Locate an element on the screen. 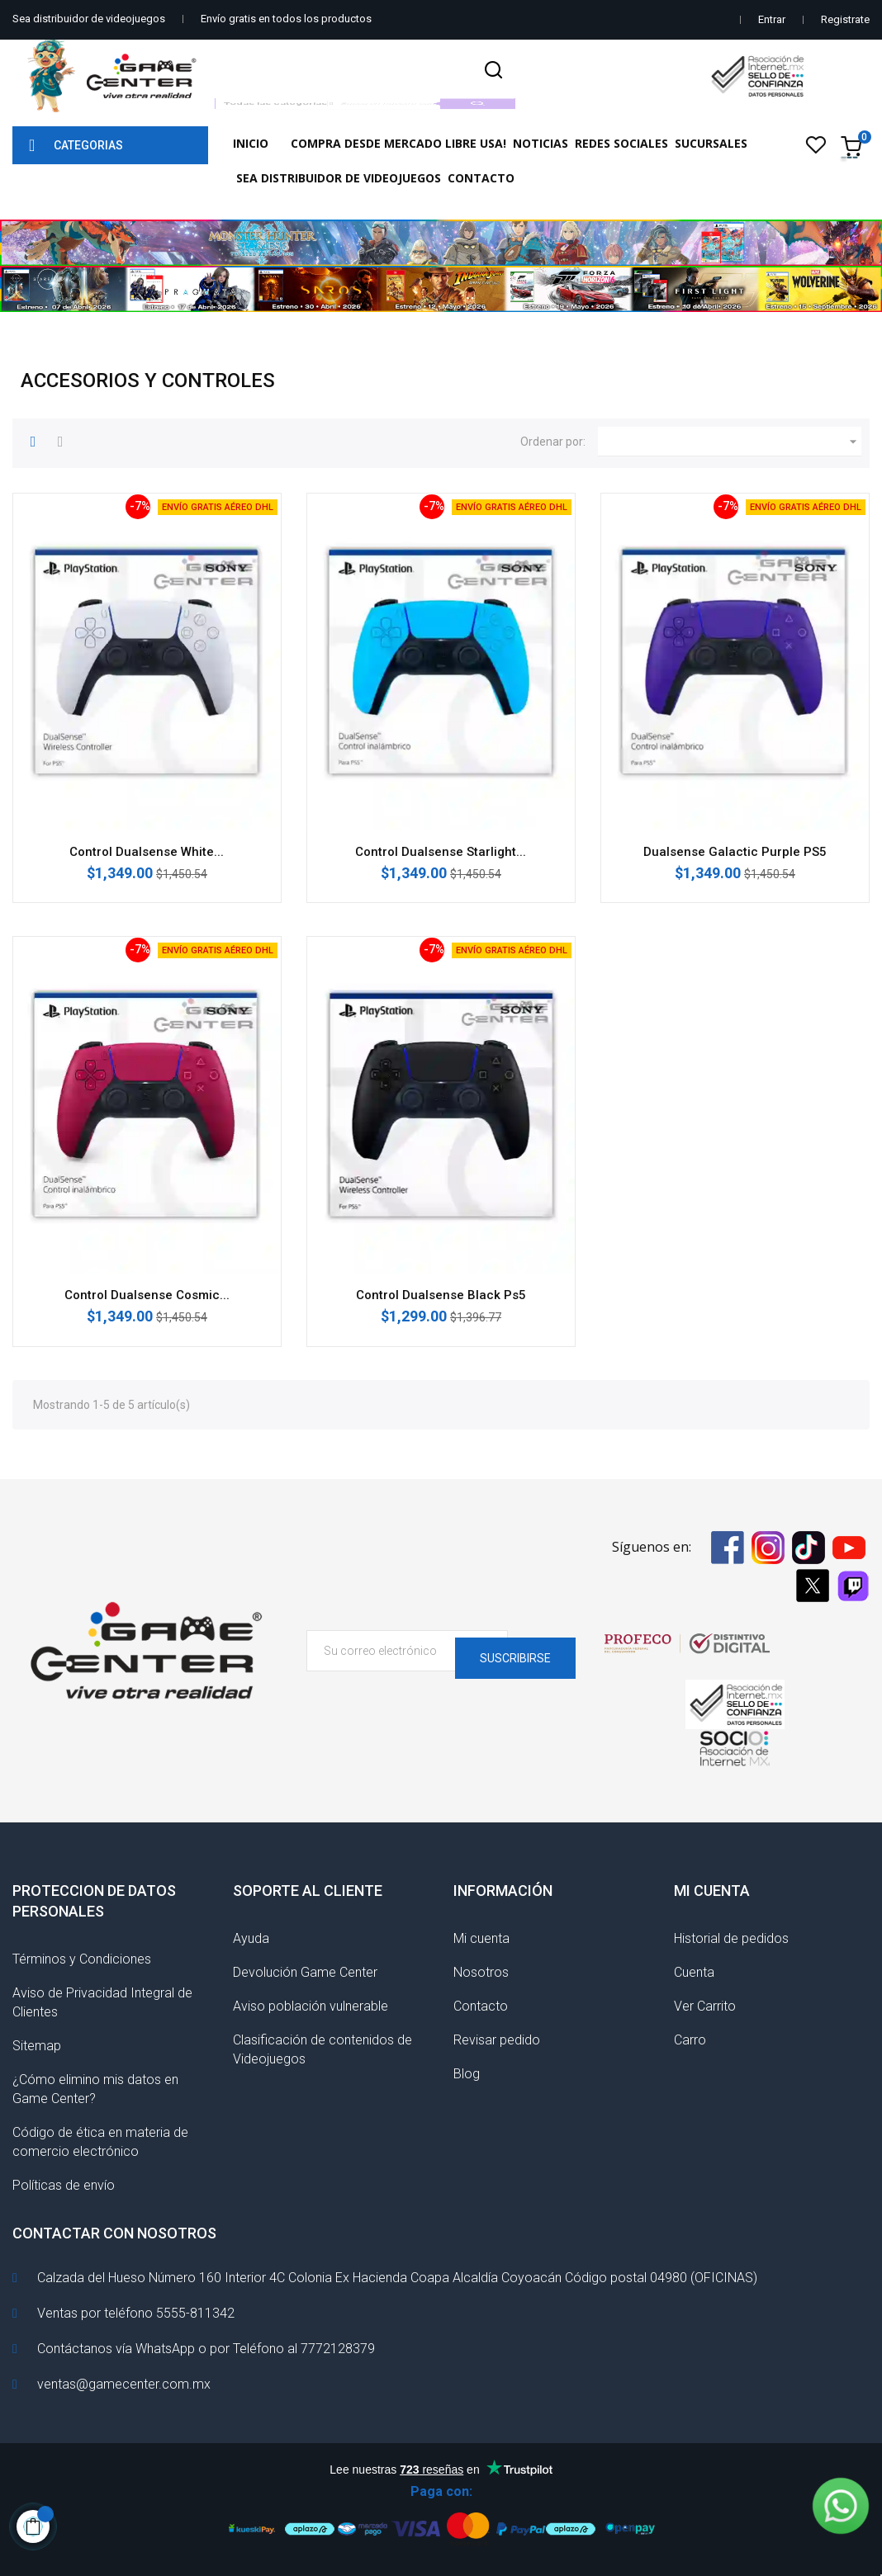 The image size is (882, 2576). Mi cuenta is located at coordinates (481, 1938).